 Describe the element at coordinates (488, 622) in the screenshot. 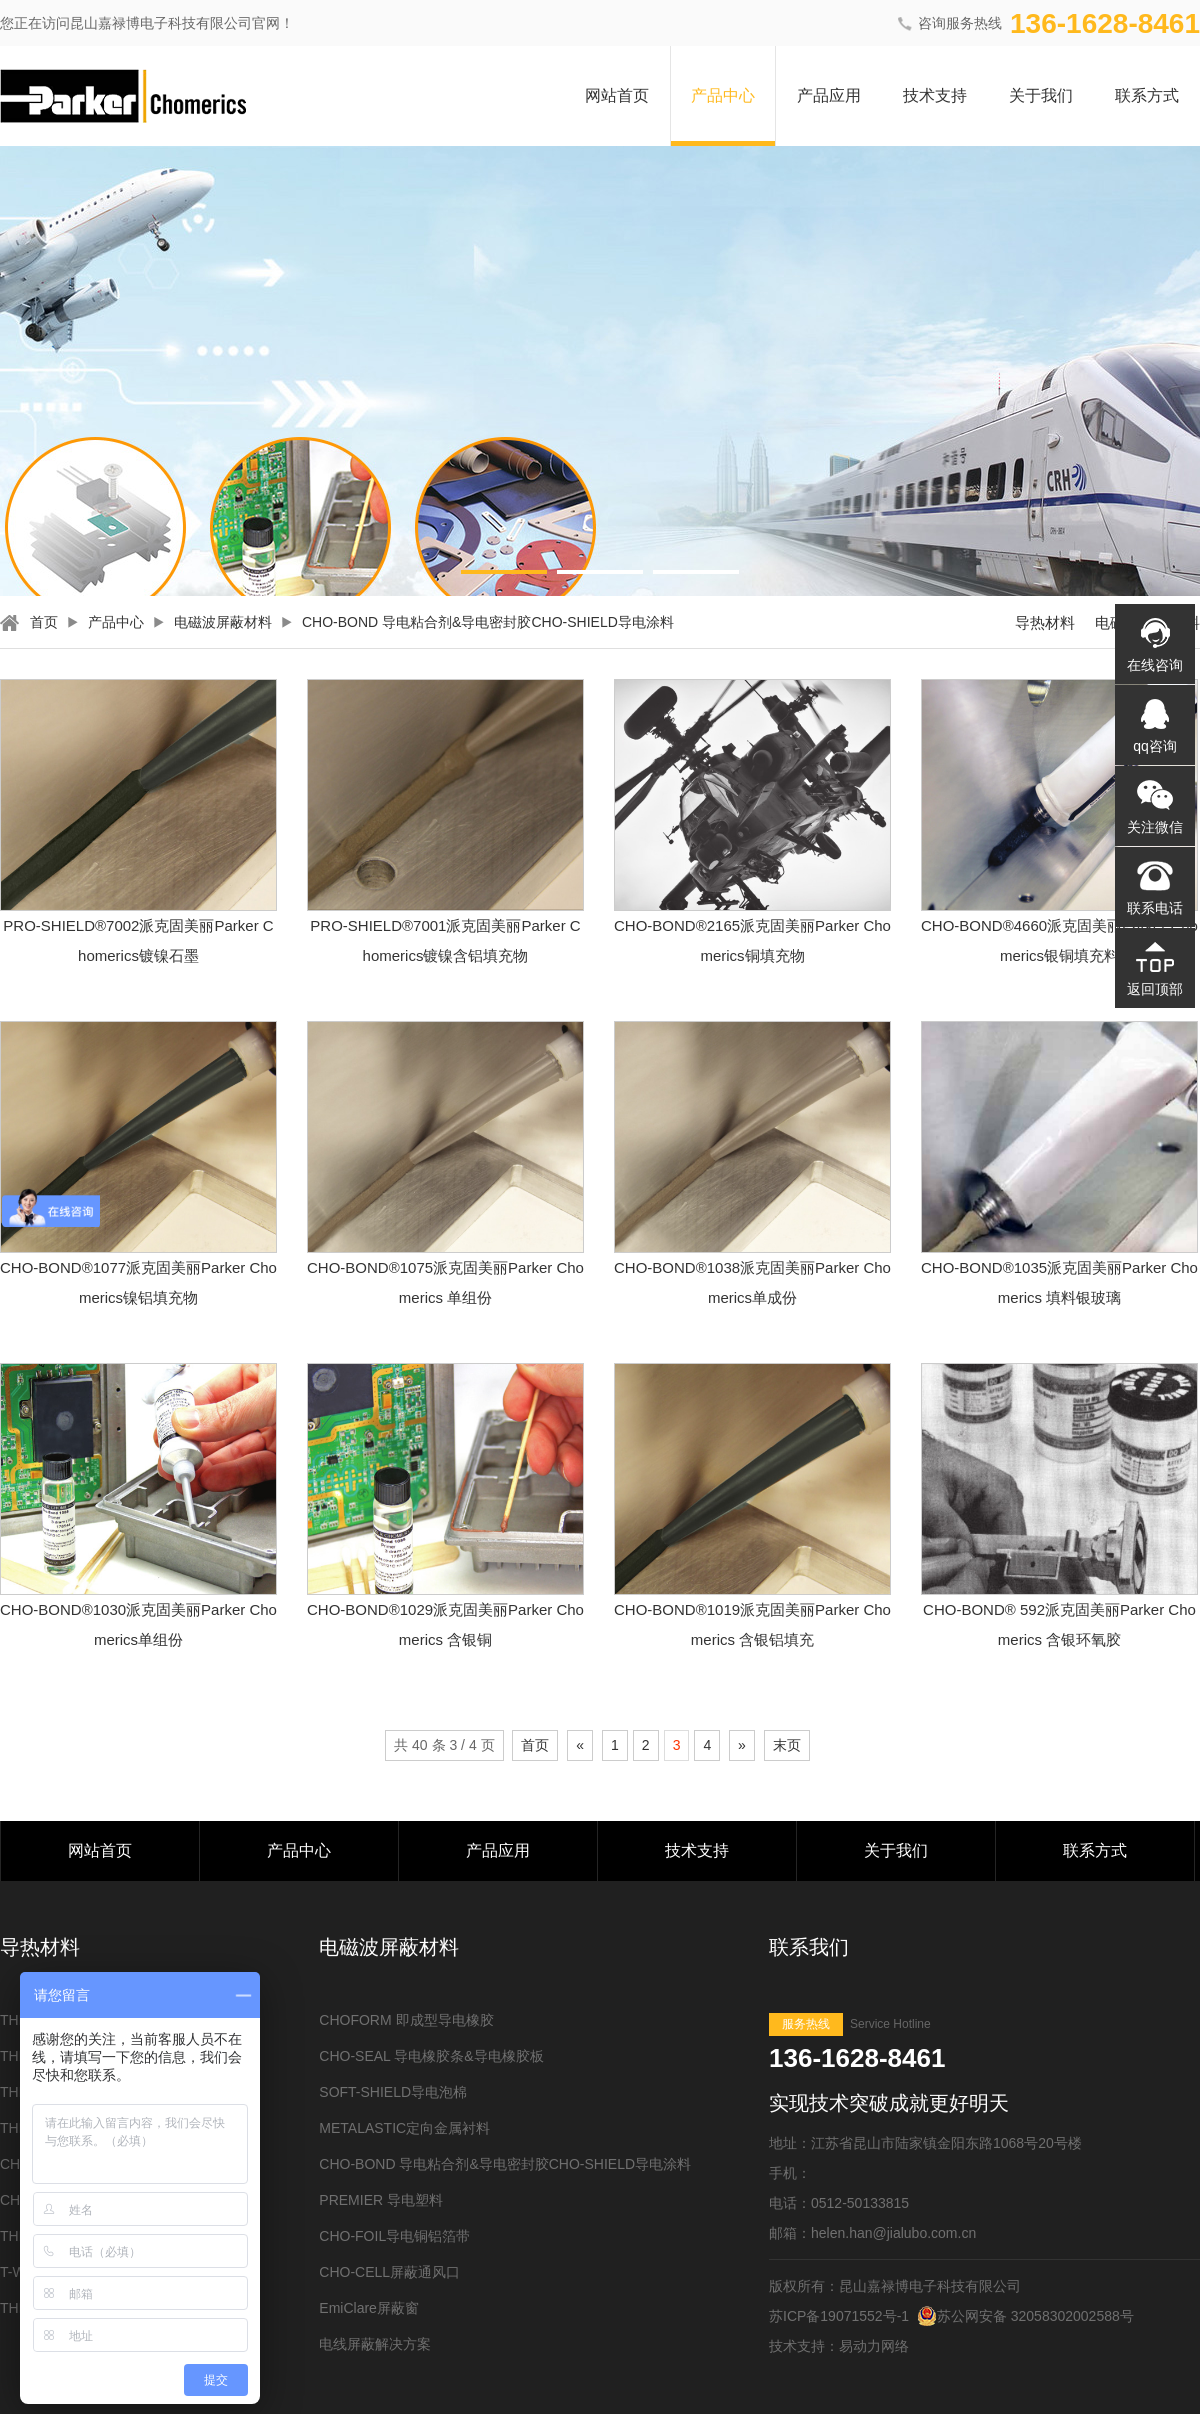

I see `CHO-BOND 导电粘合剂&导电密封胶CHO-SHIELD导电涂料` at that location.